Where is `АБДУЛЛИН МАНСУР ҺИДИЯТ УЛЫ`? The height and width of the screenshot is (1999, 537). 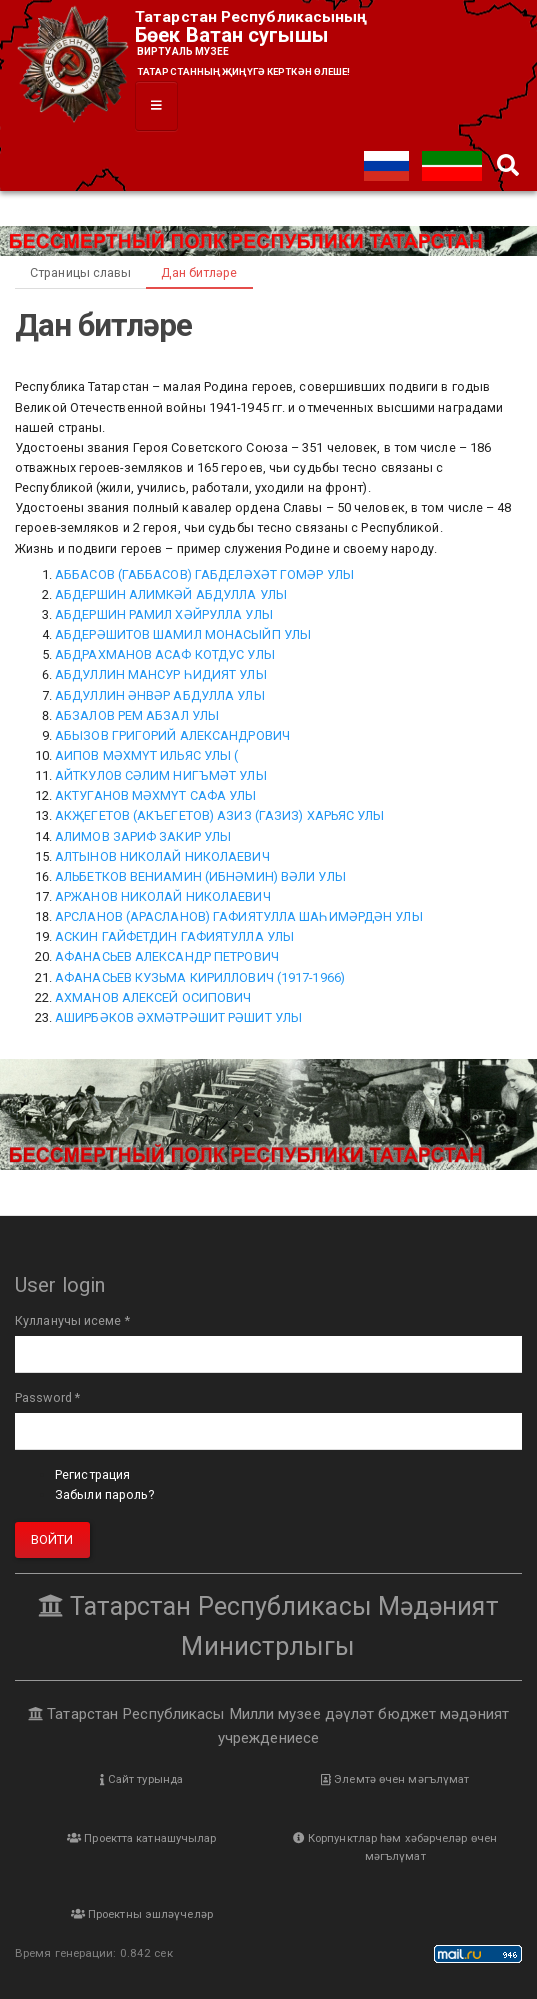 АБДУЛЛИН МАНСУР ҺИДИЯТ УЛЫ is located at coordinates (161, 674).